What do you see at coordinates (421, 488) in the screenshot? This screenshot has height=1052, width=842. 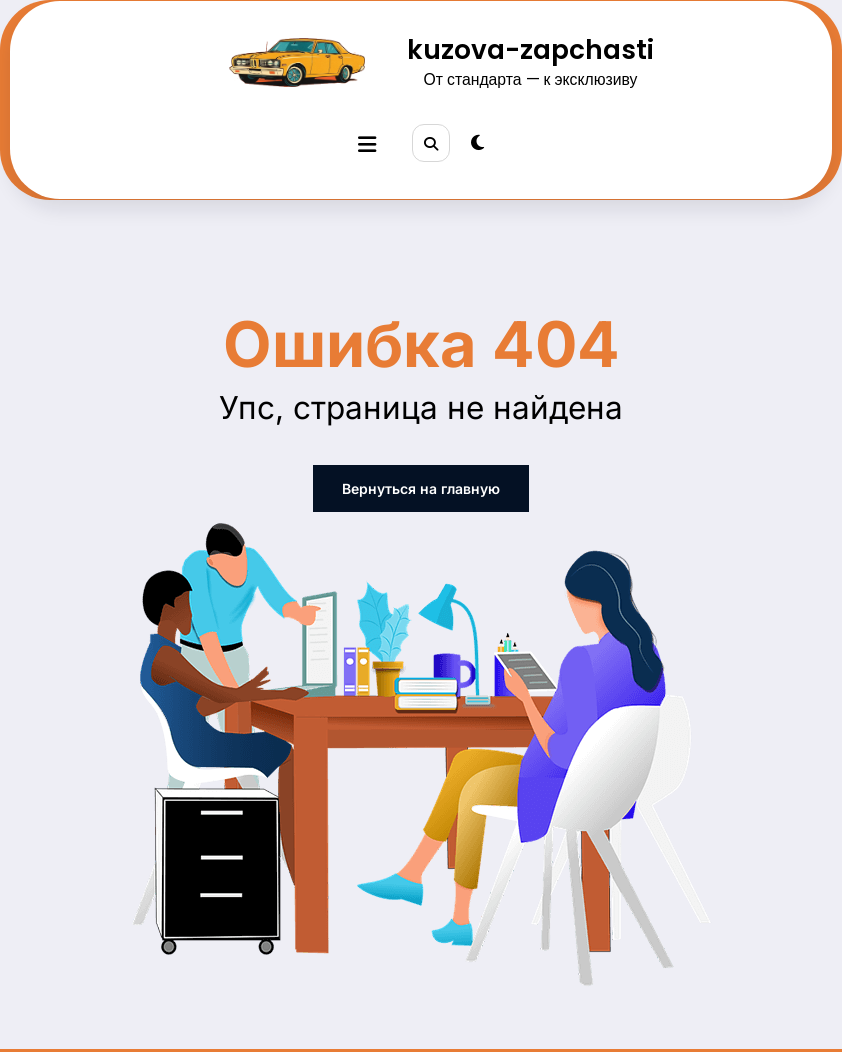 I see `Вернуться на главную` at bounding box center [421, 488].